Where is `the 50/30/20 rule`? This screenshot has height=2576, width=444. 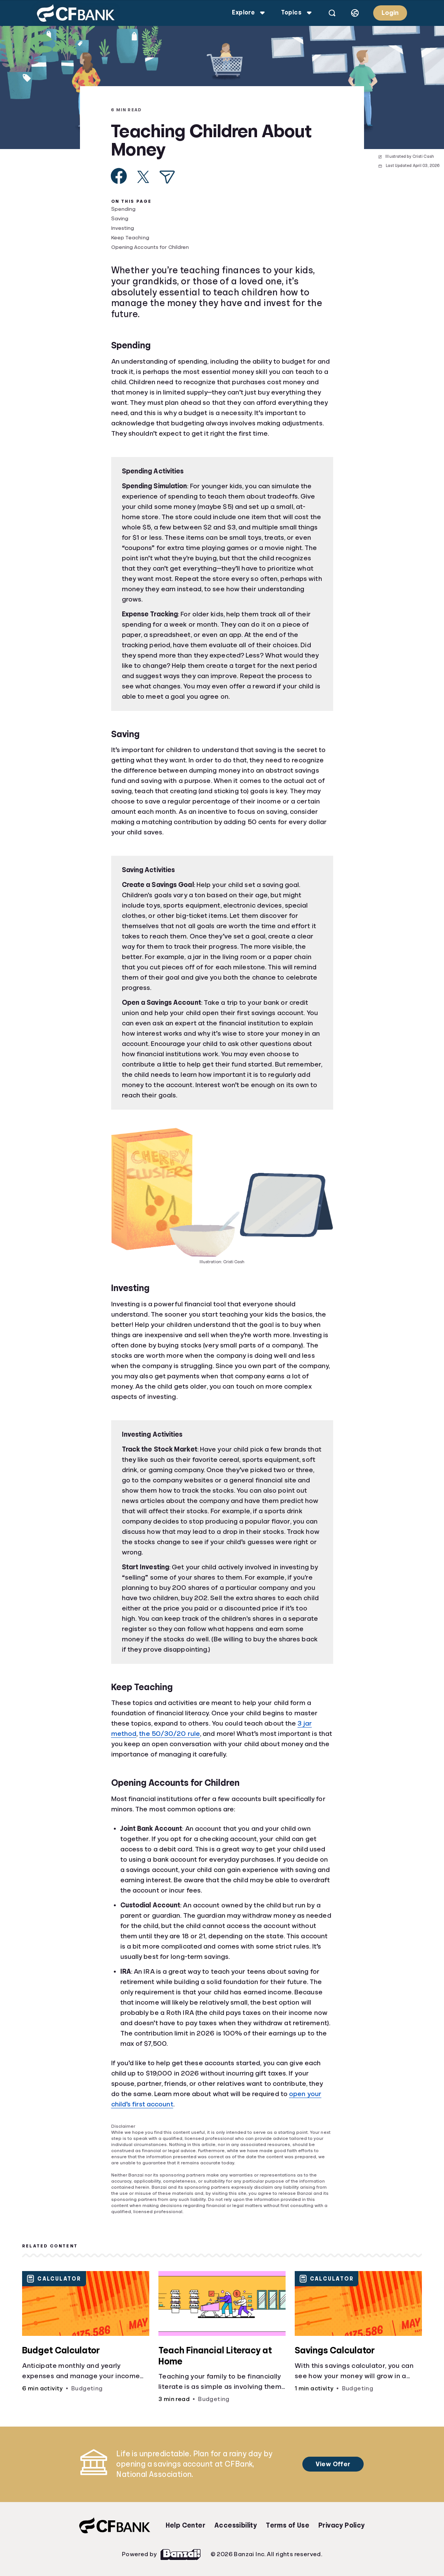 the 50/30/20 rule is located at coordinates (169, 1733).